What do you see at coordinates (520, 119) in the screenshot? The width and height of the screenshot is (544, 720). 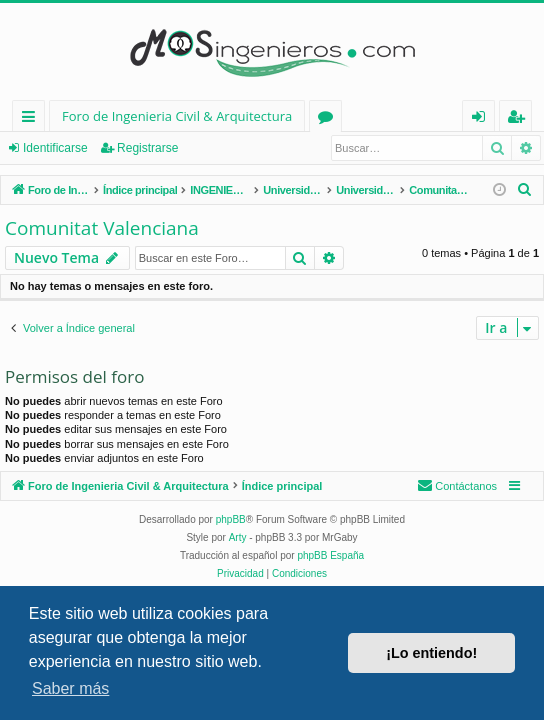 I see `Registrarse [menuitem]` at bounding box center [520, 119].